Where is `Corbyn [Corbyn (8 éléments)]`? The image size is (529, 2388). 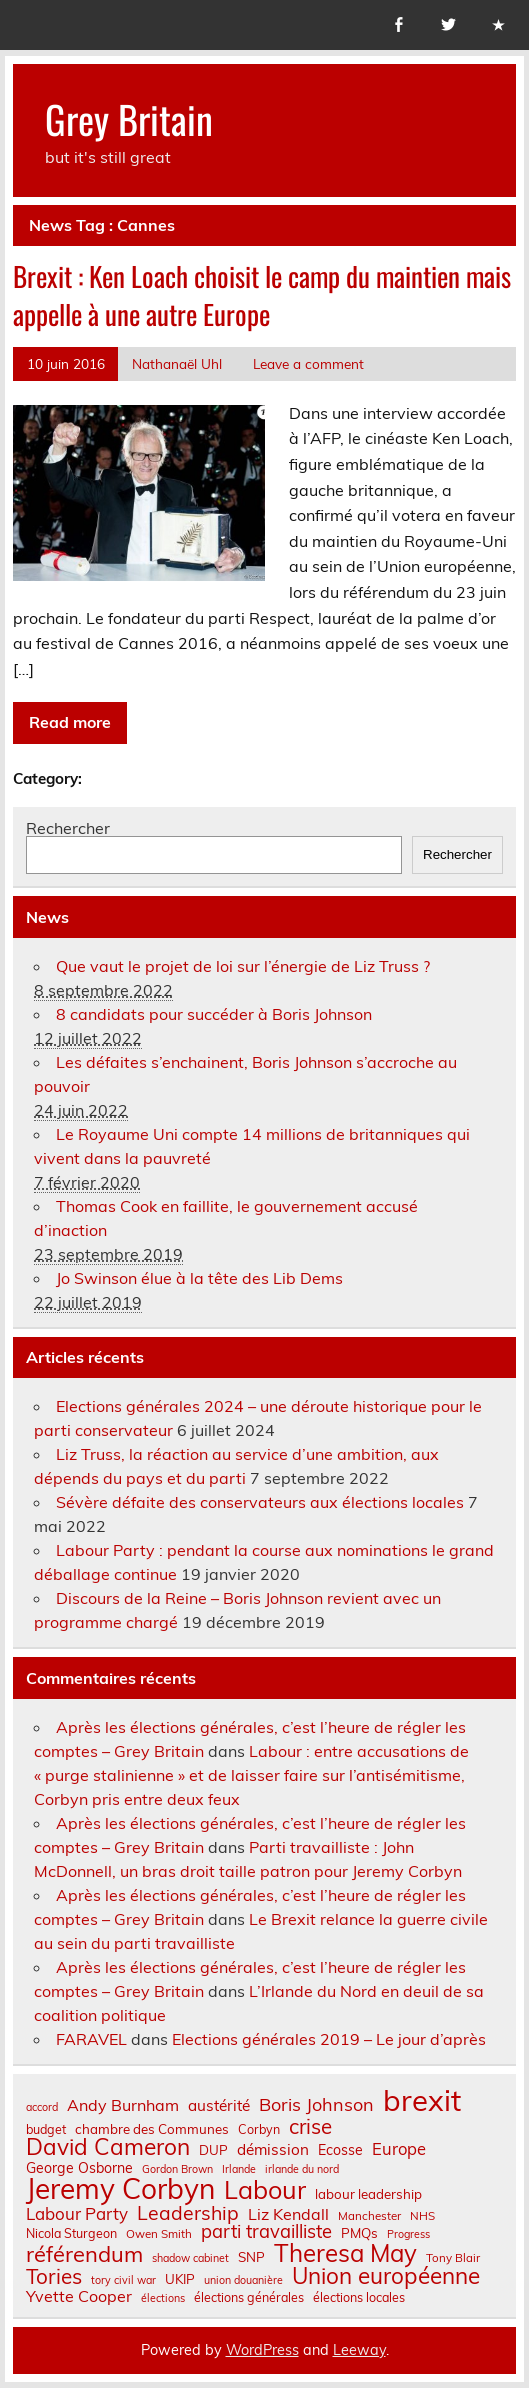
Corbyn [Corbyn (8 éléments)] is located at coordinates (259, 2129).